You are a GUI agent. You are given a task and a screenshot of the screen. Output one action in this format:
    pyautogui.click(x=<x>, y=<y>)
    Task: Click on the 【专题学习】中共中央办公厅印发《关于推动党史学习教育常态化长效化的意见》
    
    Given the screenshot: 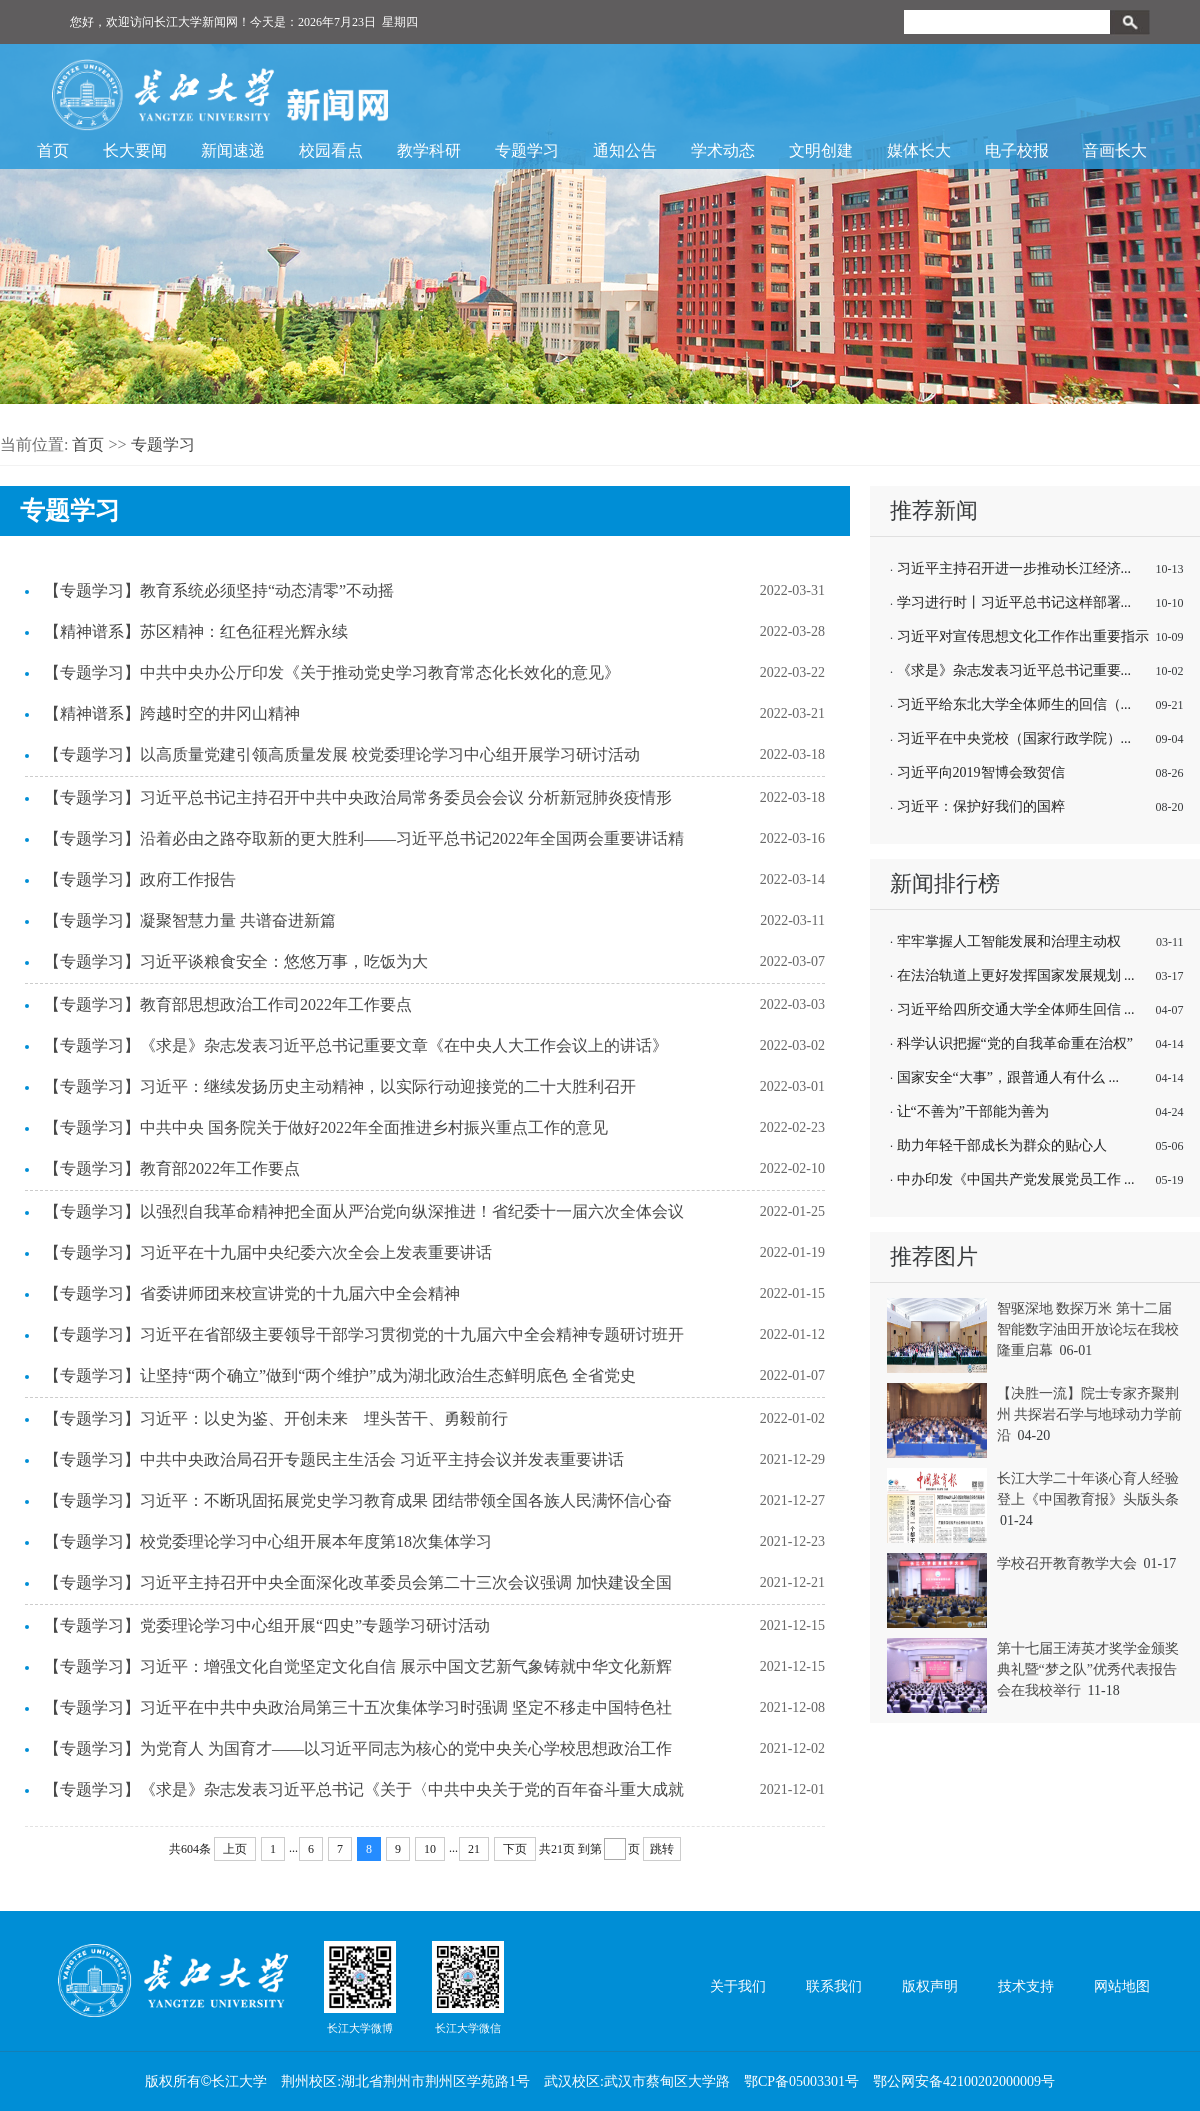 What is the action you would take?
    pyautogui.click(x=332, y=672)
    